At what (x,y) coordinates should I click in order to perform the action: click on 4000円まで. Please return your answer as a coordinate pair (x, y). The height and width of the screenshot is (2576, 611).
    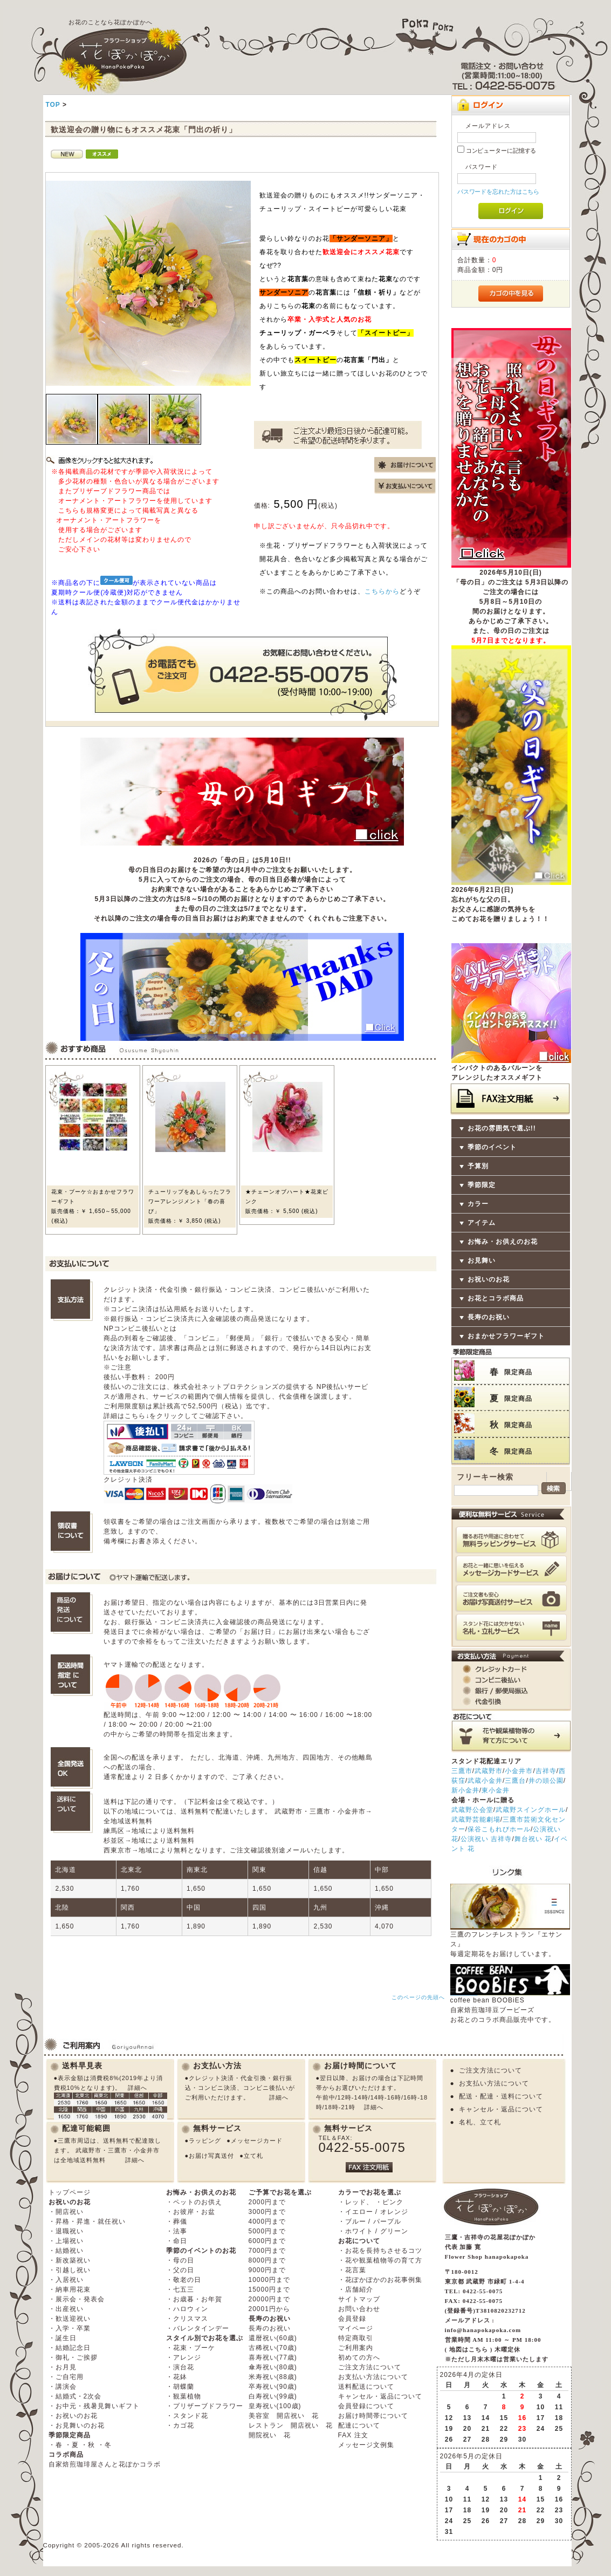
    Looking at the image, I should click on (267, 2221).